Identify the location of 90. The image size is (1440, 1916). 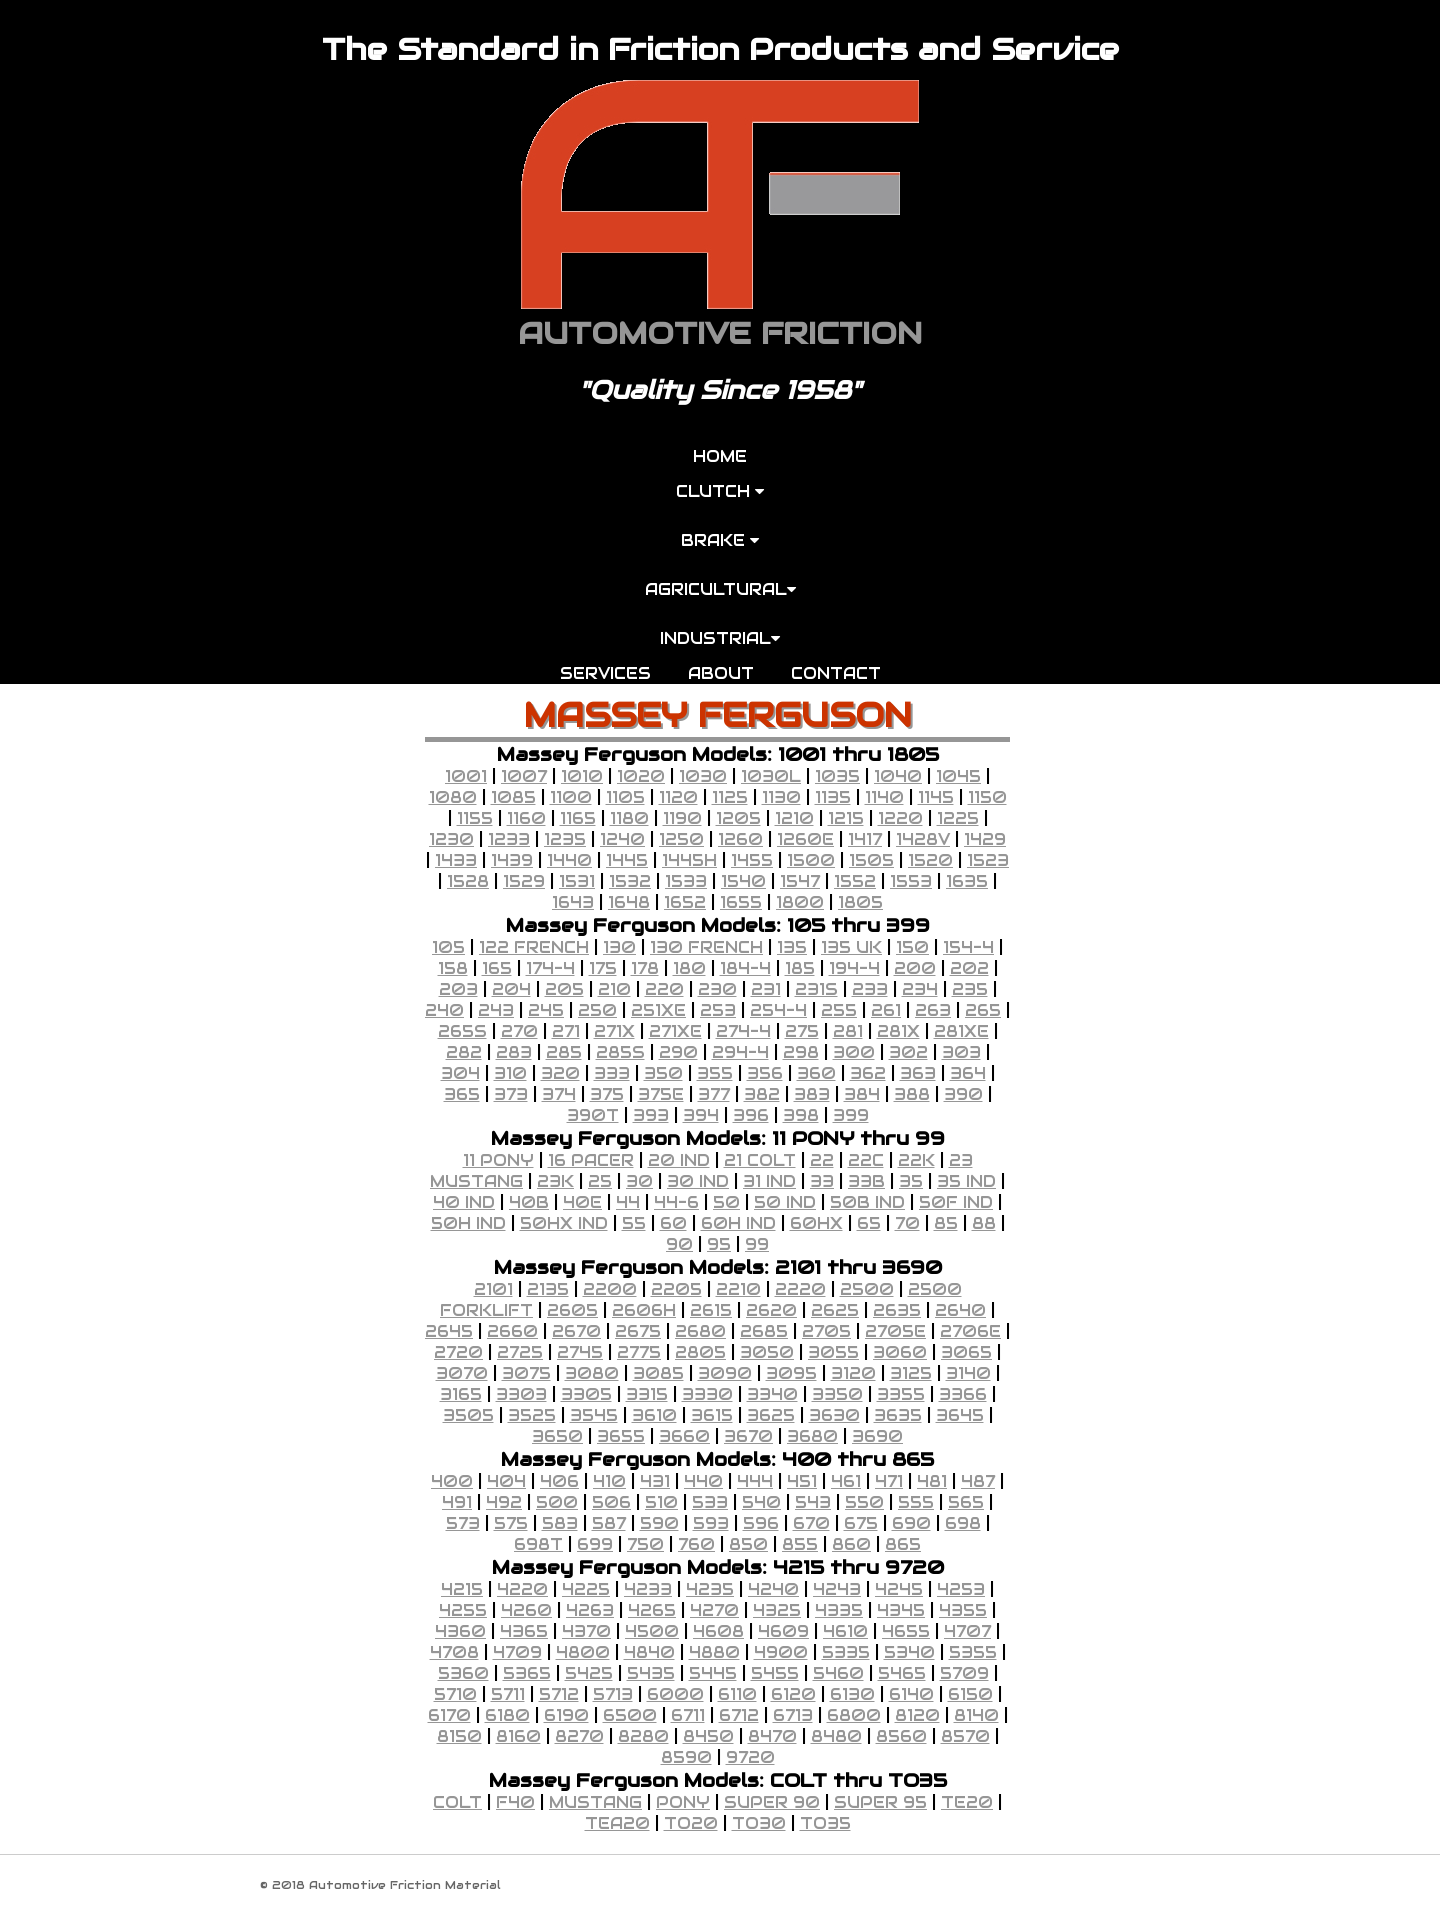
(679, 1244).